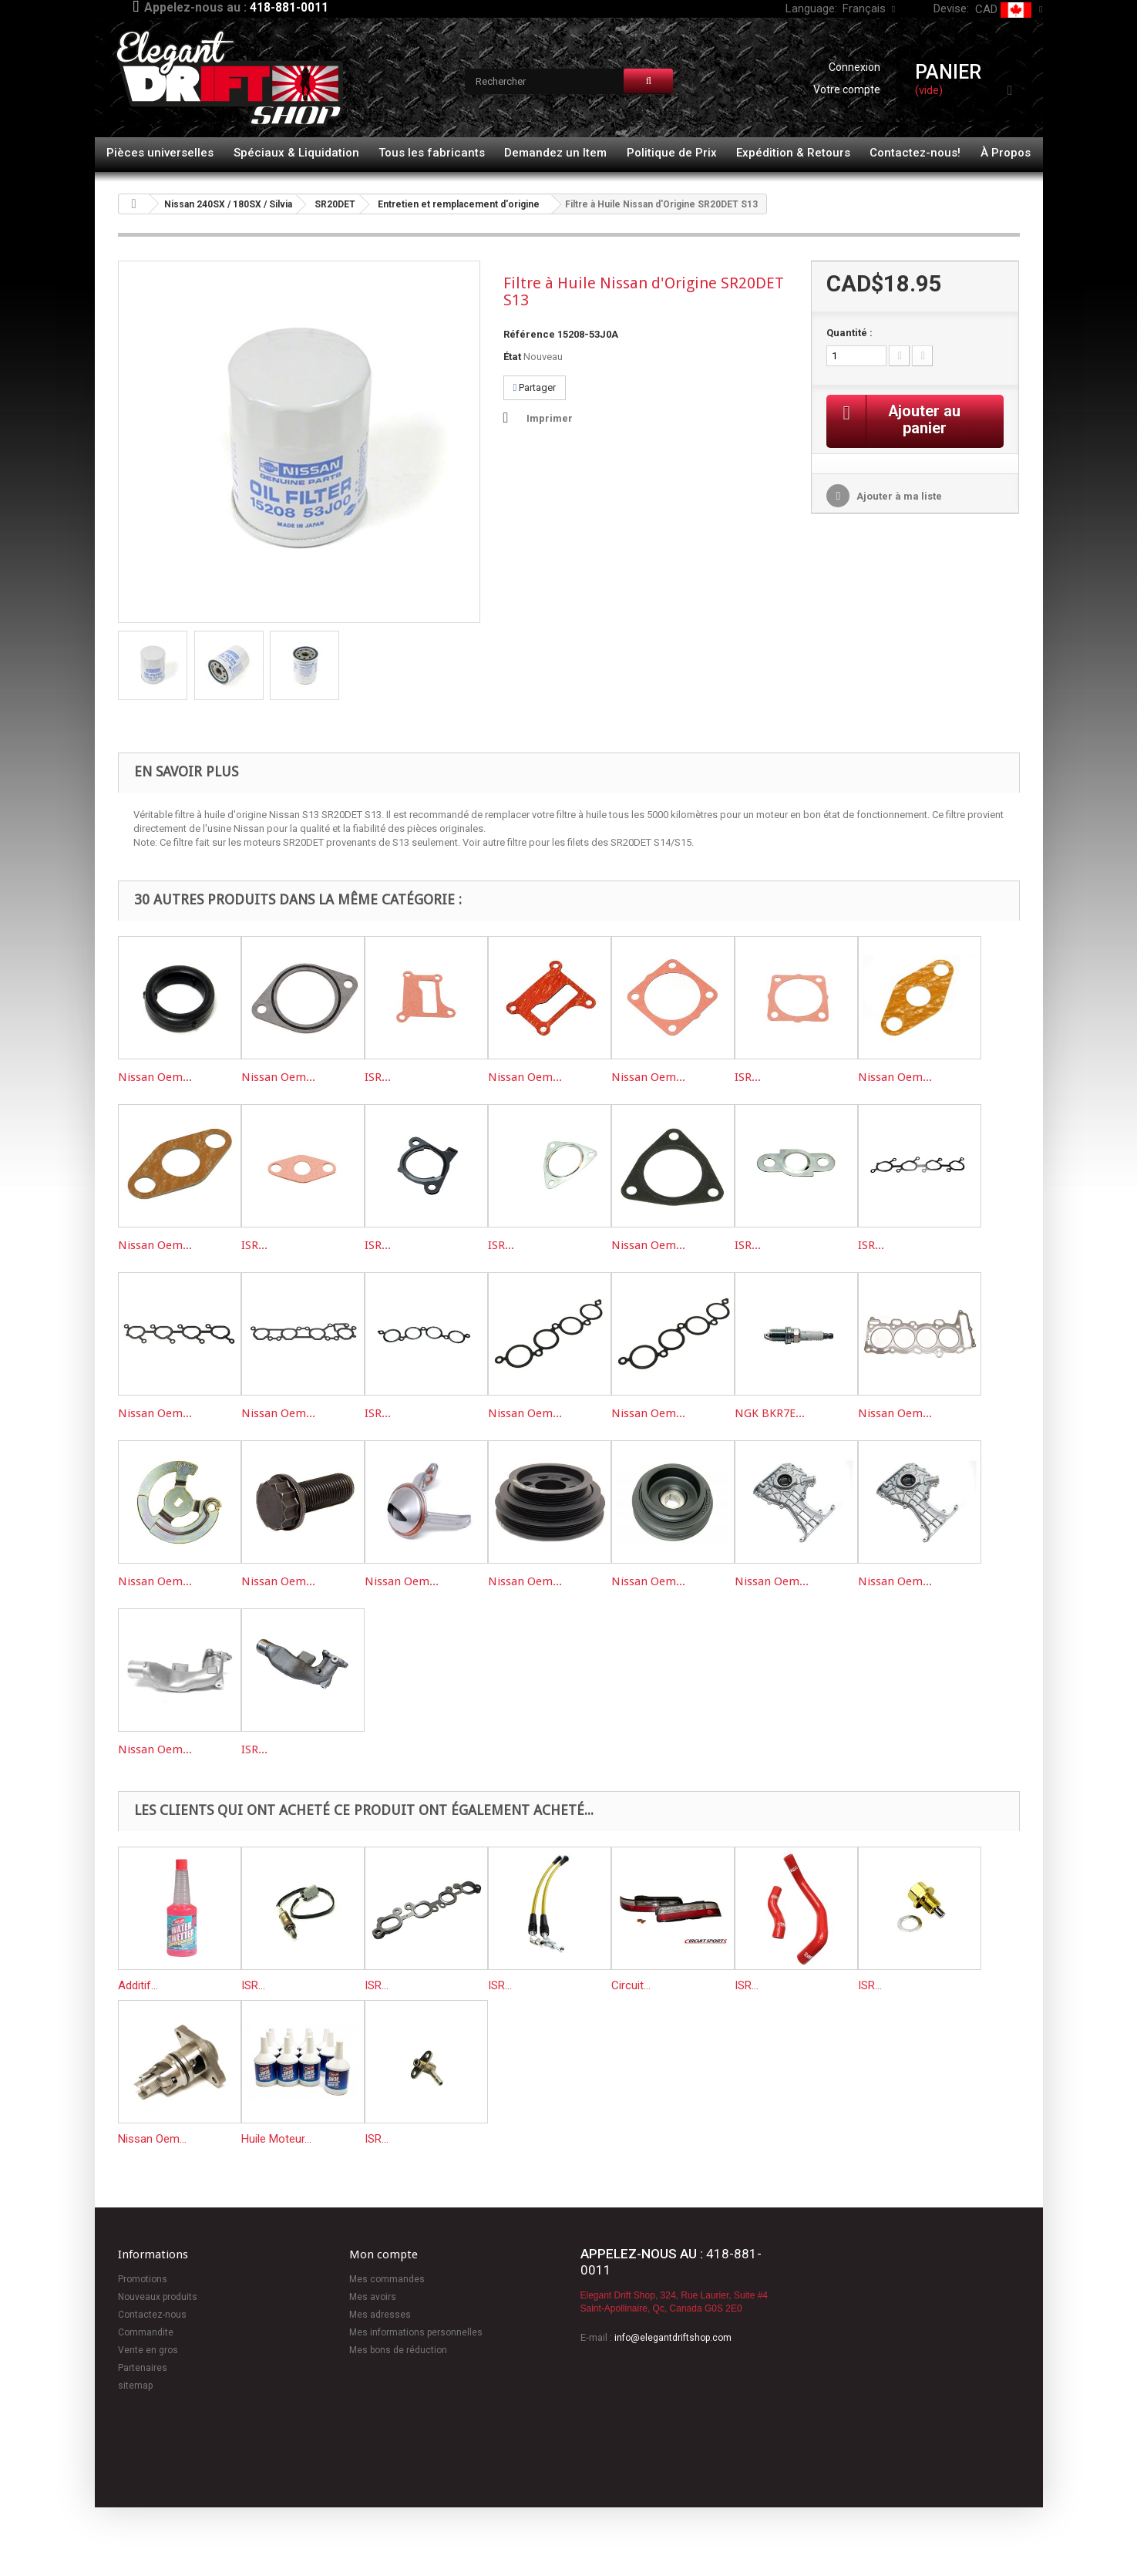  What do you see at coordinates (898, 497) in the screenshot?
I see `Ajouter à ma liste` at bounding box center [898, 497].